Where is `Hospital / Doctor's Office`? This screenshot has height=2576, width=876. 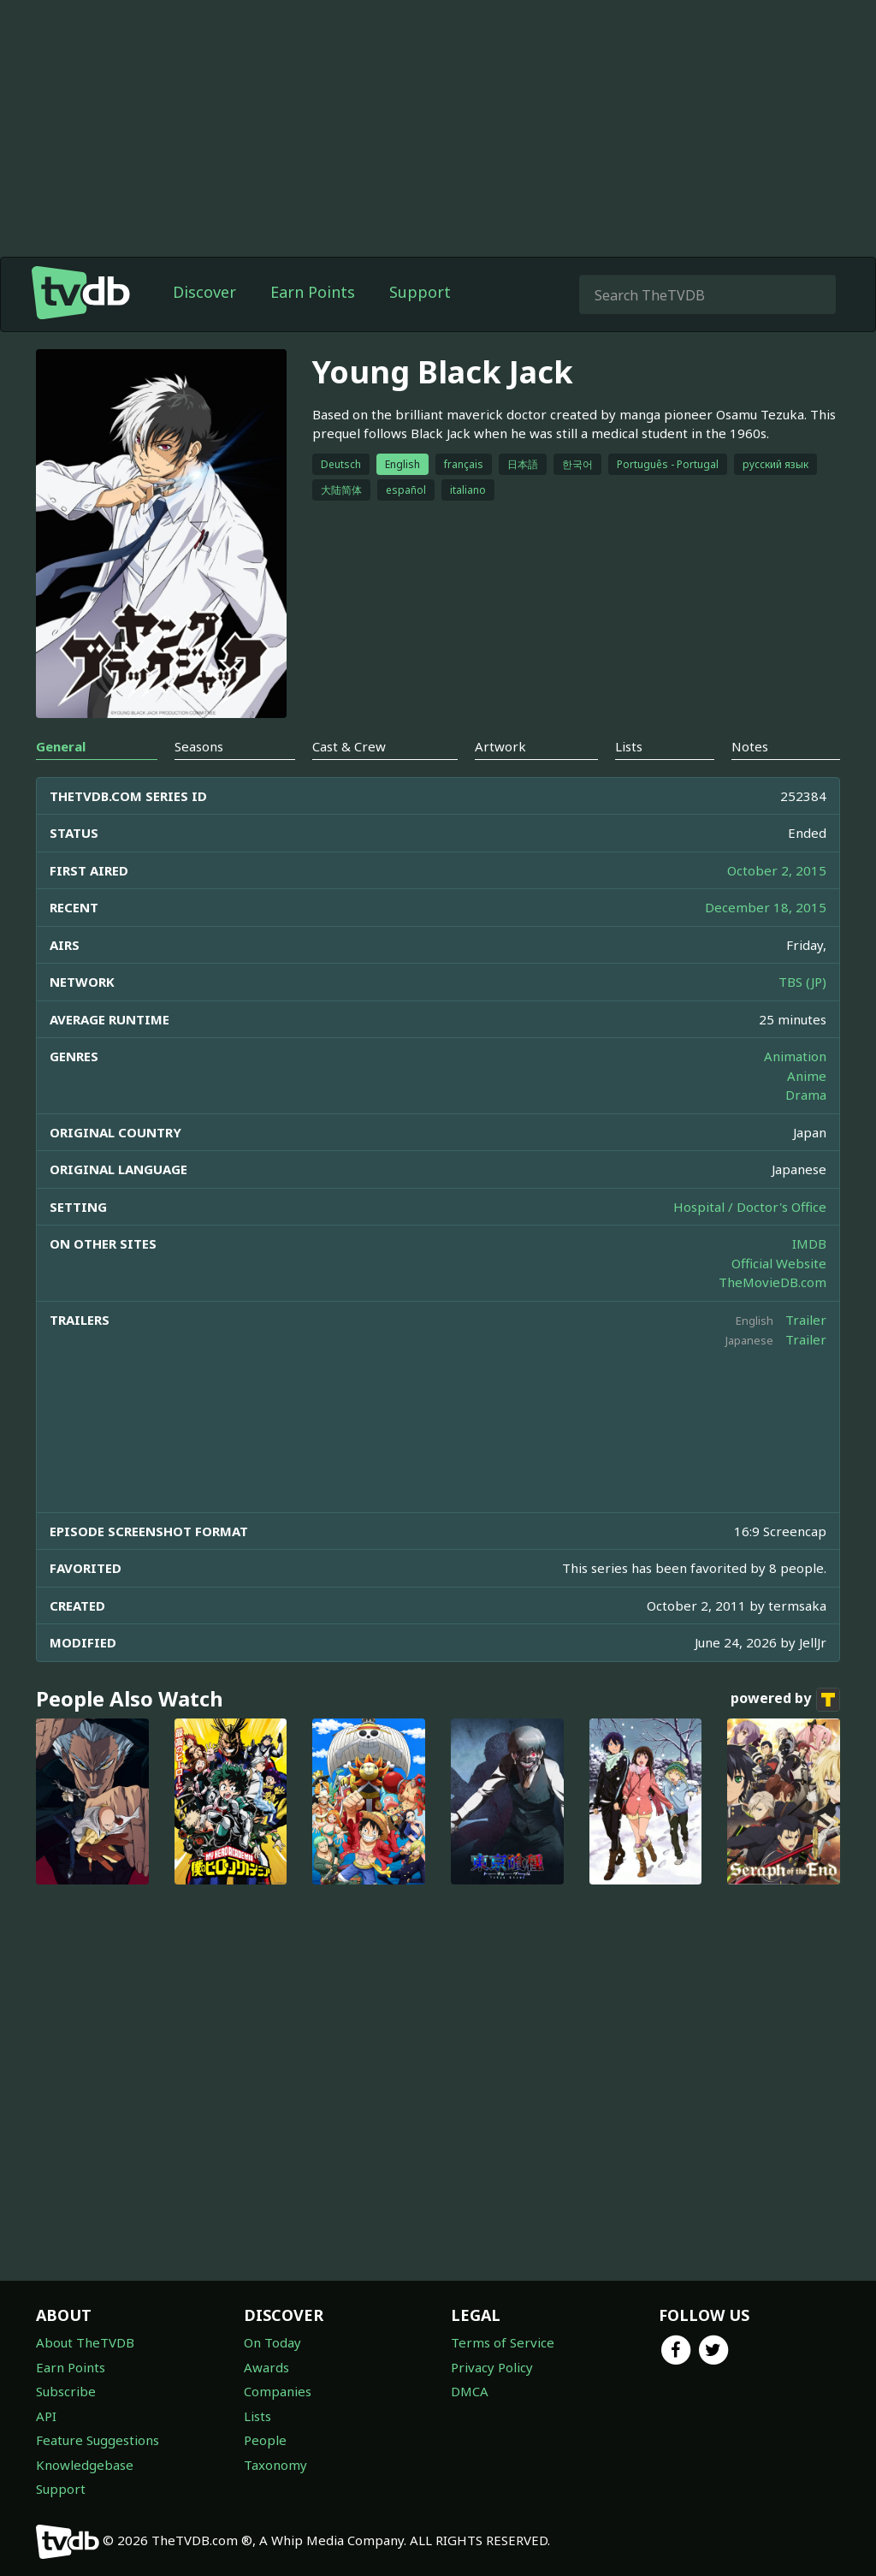
Hospital / Doctor's Office is located at coordinates (749, 1206).